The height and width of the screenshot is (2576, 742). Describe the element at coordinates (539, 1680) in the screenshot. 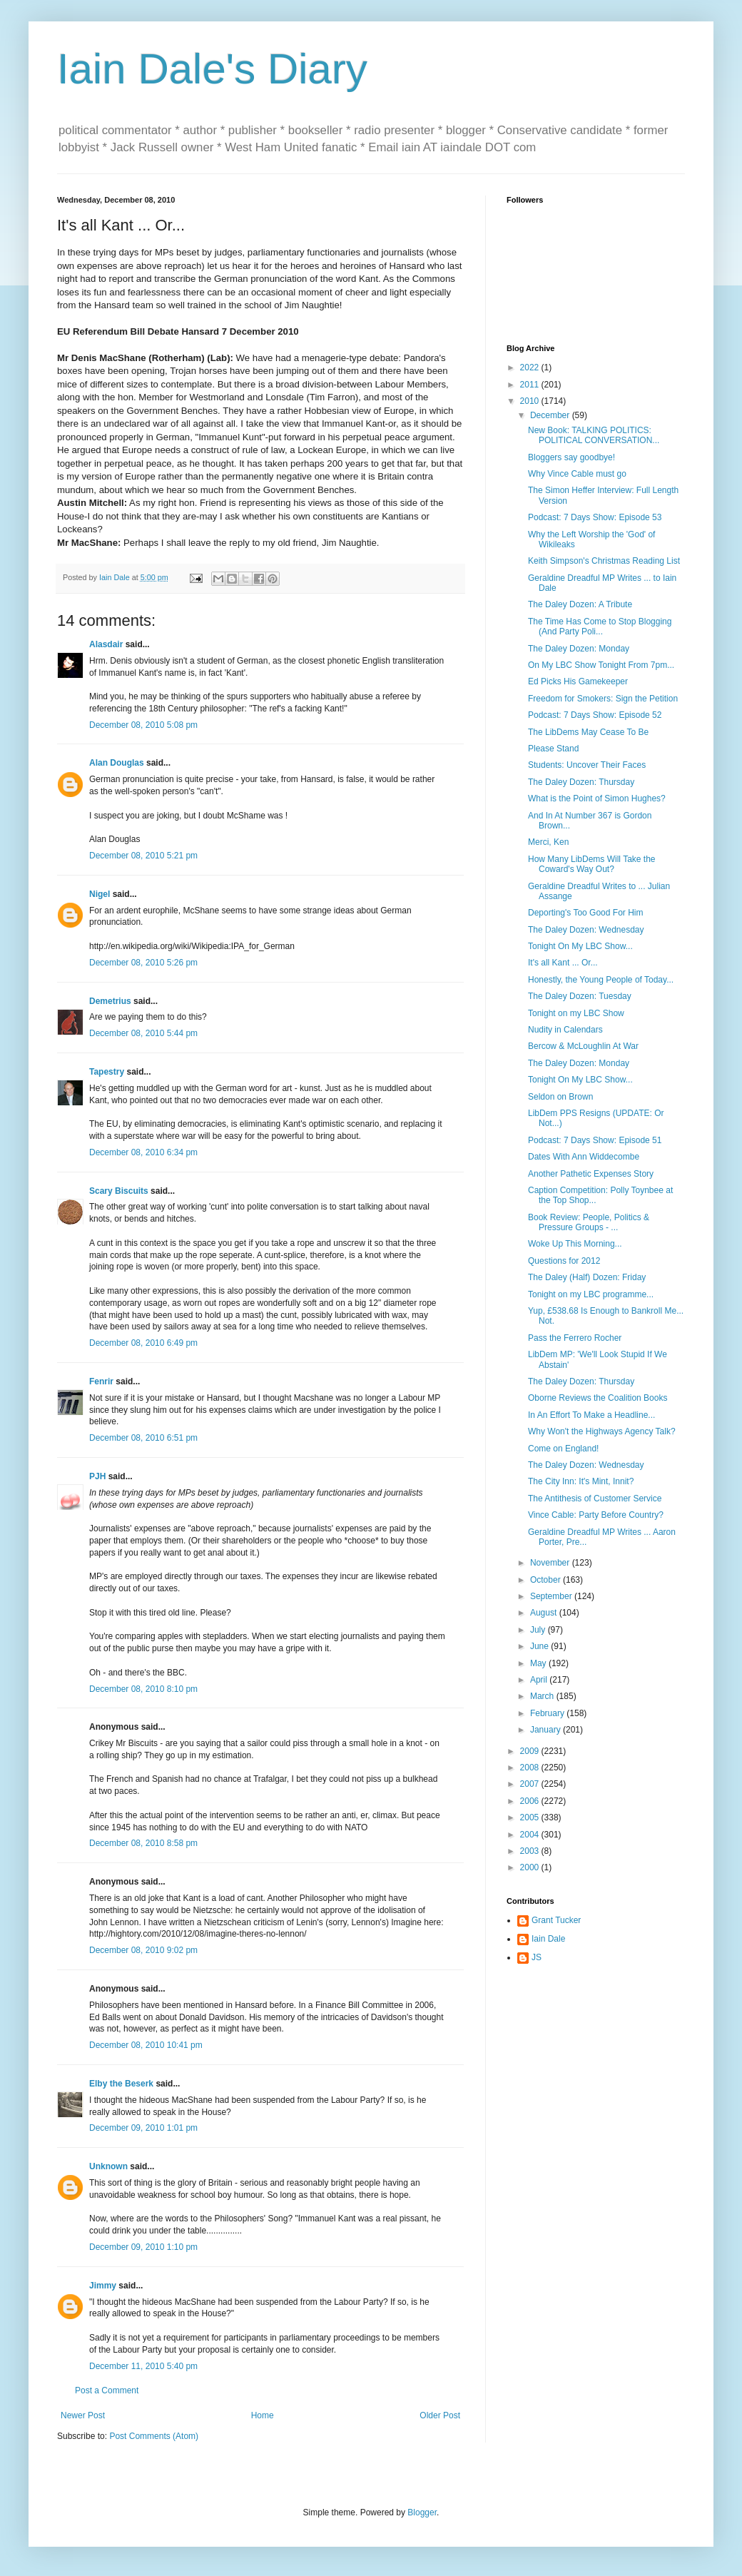

I see `April` at that location.